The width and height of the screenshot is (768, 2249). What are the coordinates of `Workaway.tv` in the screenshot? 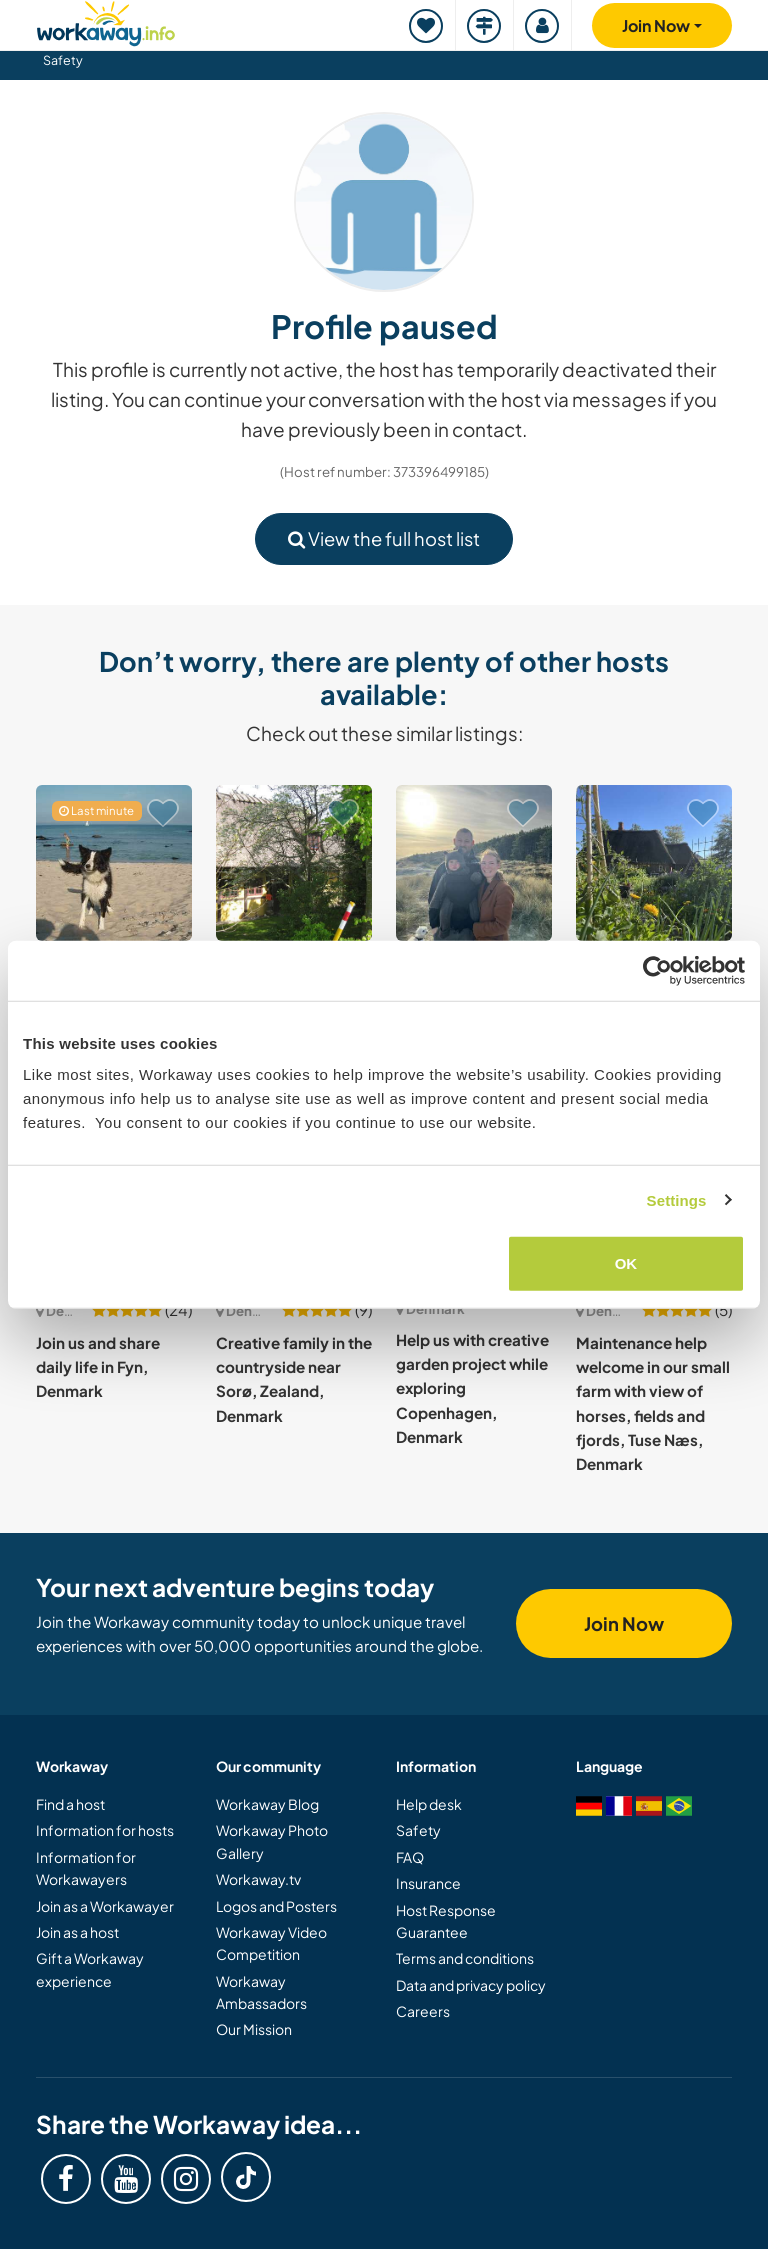 It's located at (258, 1879).